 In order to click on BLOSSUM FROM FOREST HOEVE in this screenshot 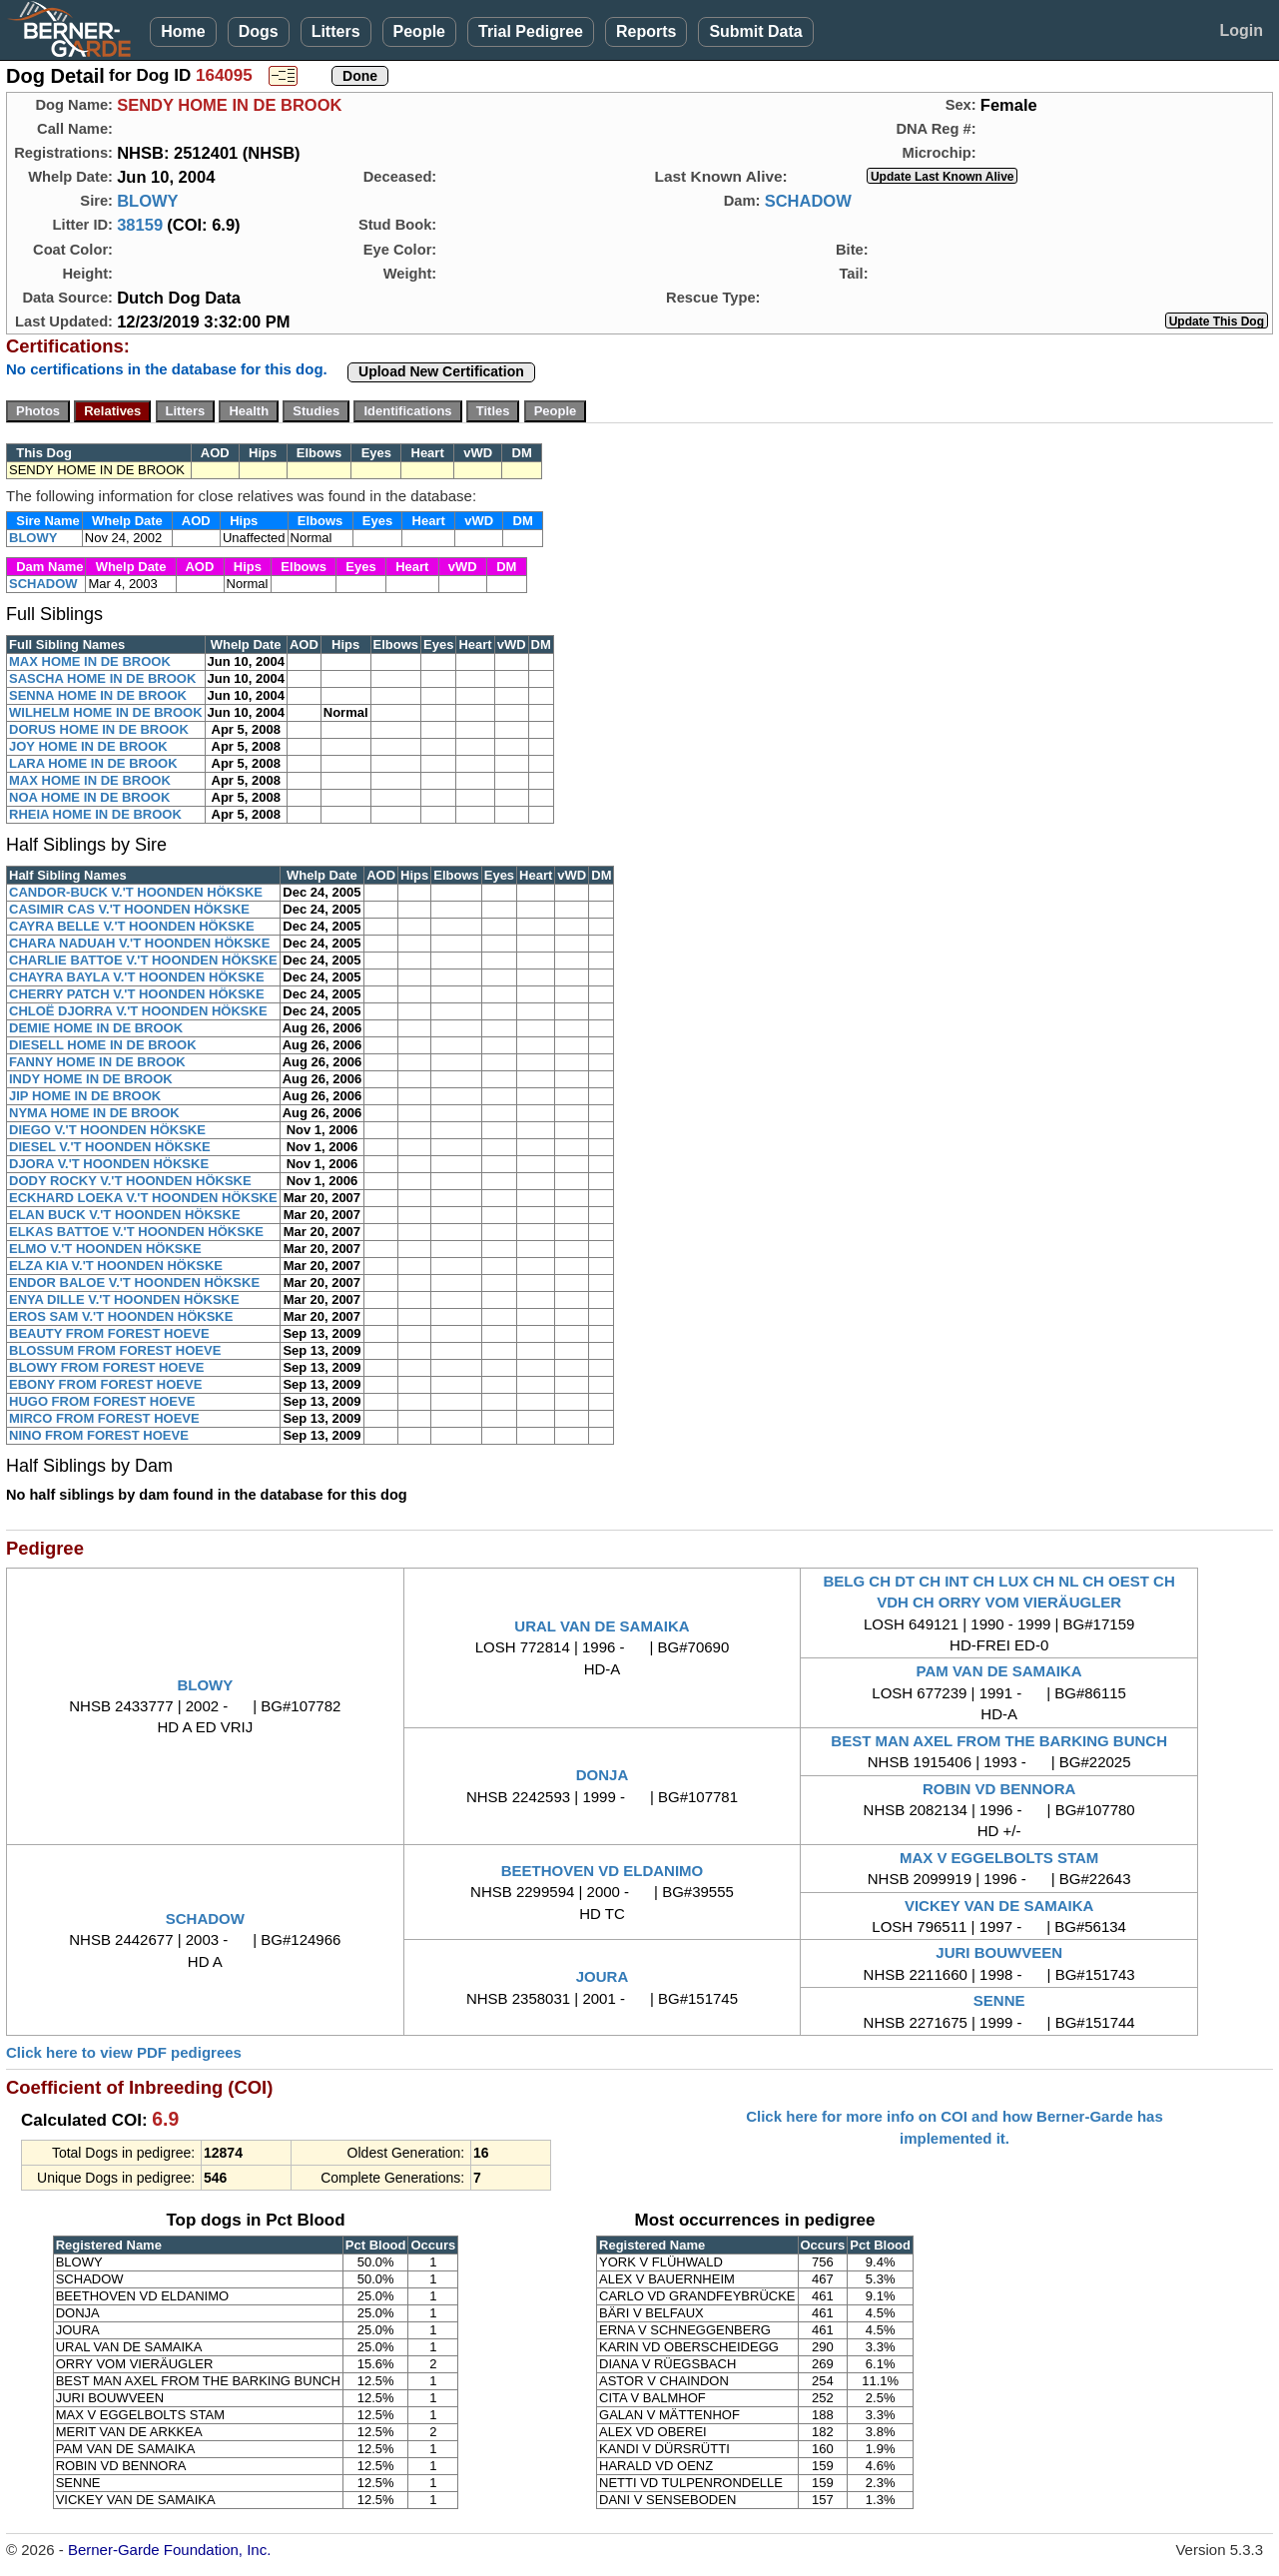, I will do `click(115, 1350)`.